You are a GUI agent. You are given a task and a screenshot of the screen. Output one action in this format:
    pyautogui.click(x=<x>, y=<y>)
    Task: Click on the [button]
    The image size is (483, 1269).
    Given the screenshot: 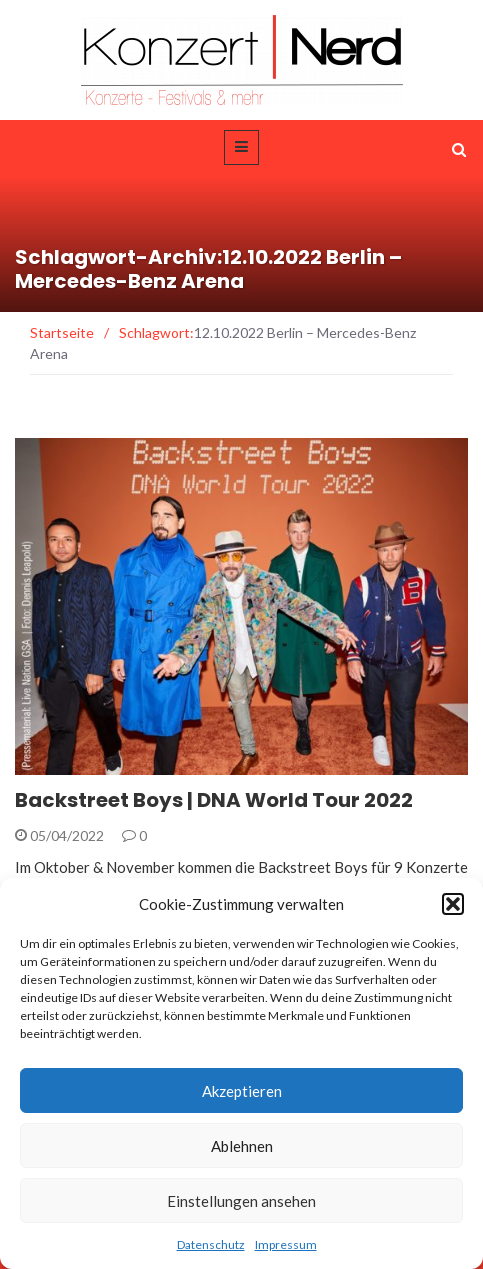 What is the action you would take?
    pyautogui.click(x=453, y=904)
    